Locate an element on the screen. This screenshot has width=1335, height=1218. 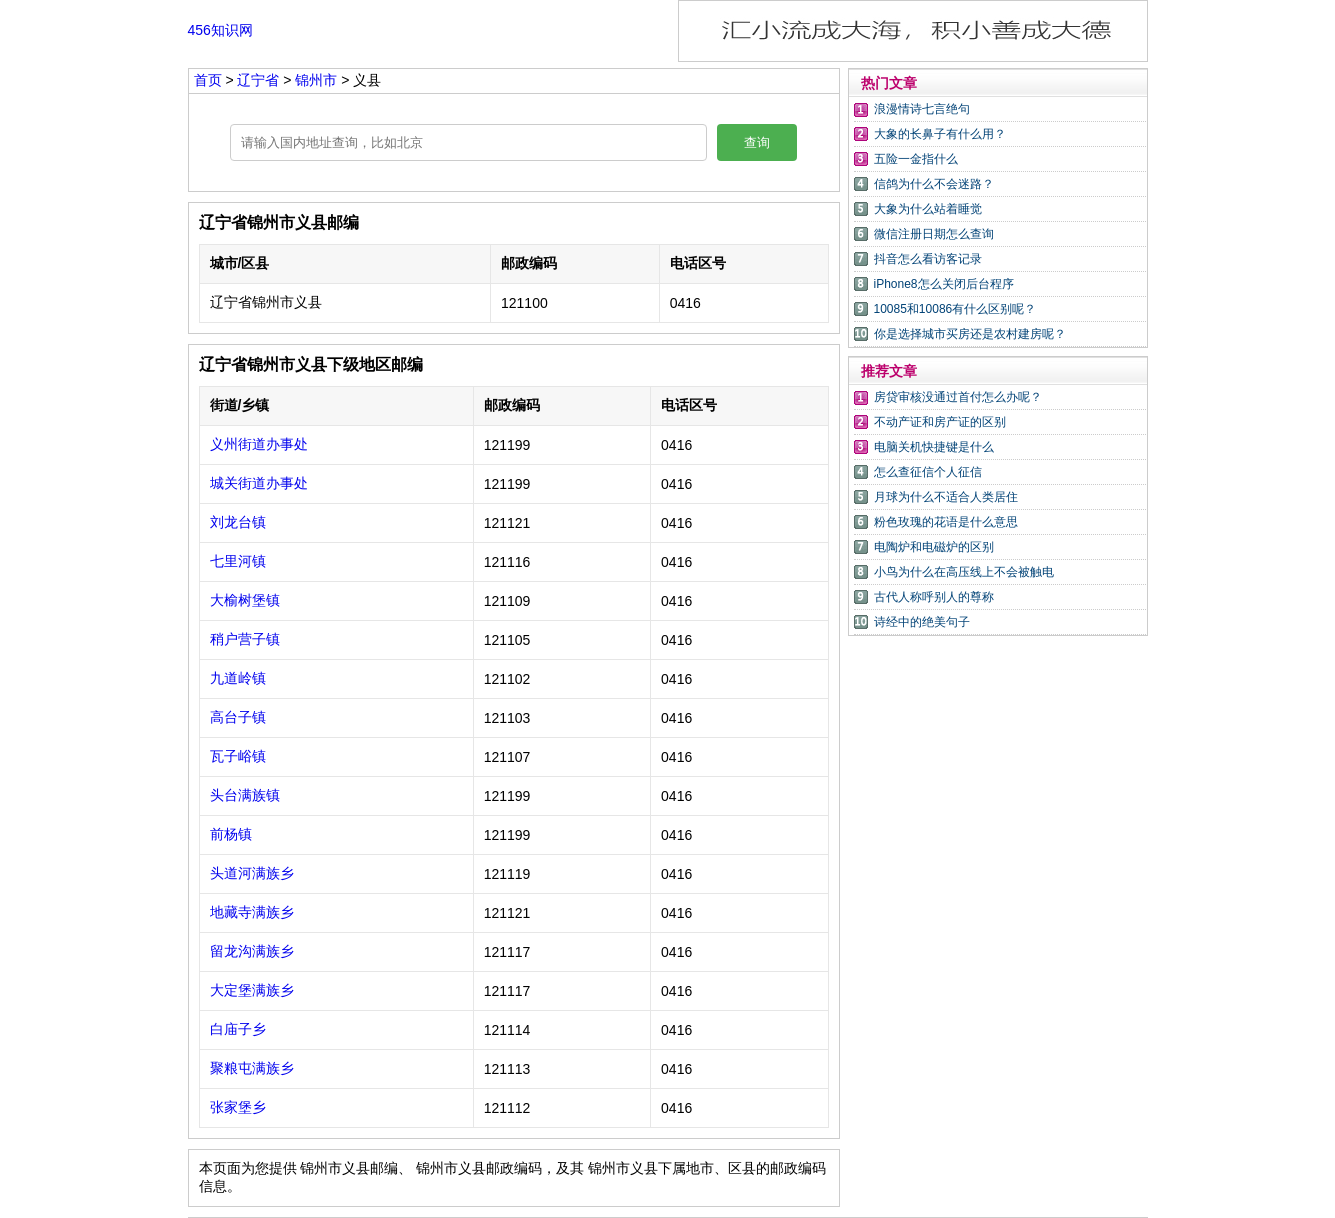
地藏寺满族乡 is located at coordinates (252, 912).